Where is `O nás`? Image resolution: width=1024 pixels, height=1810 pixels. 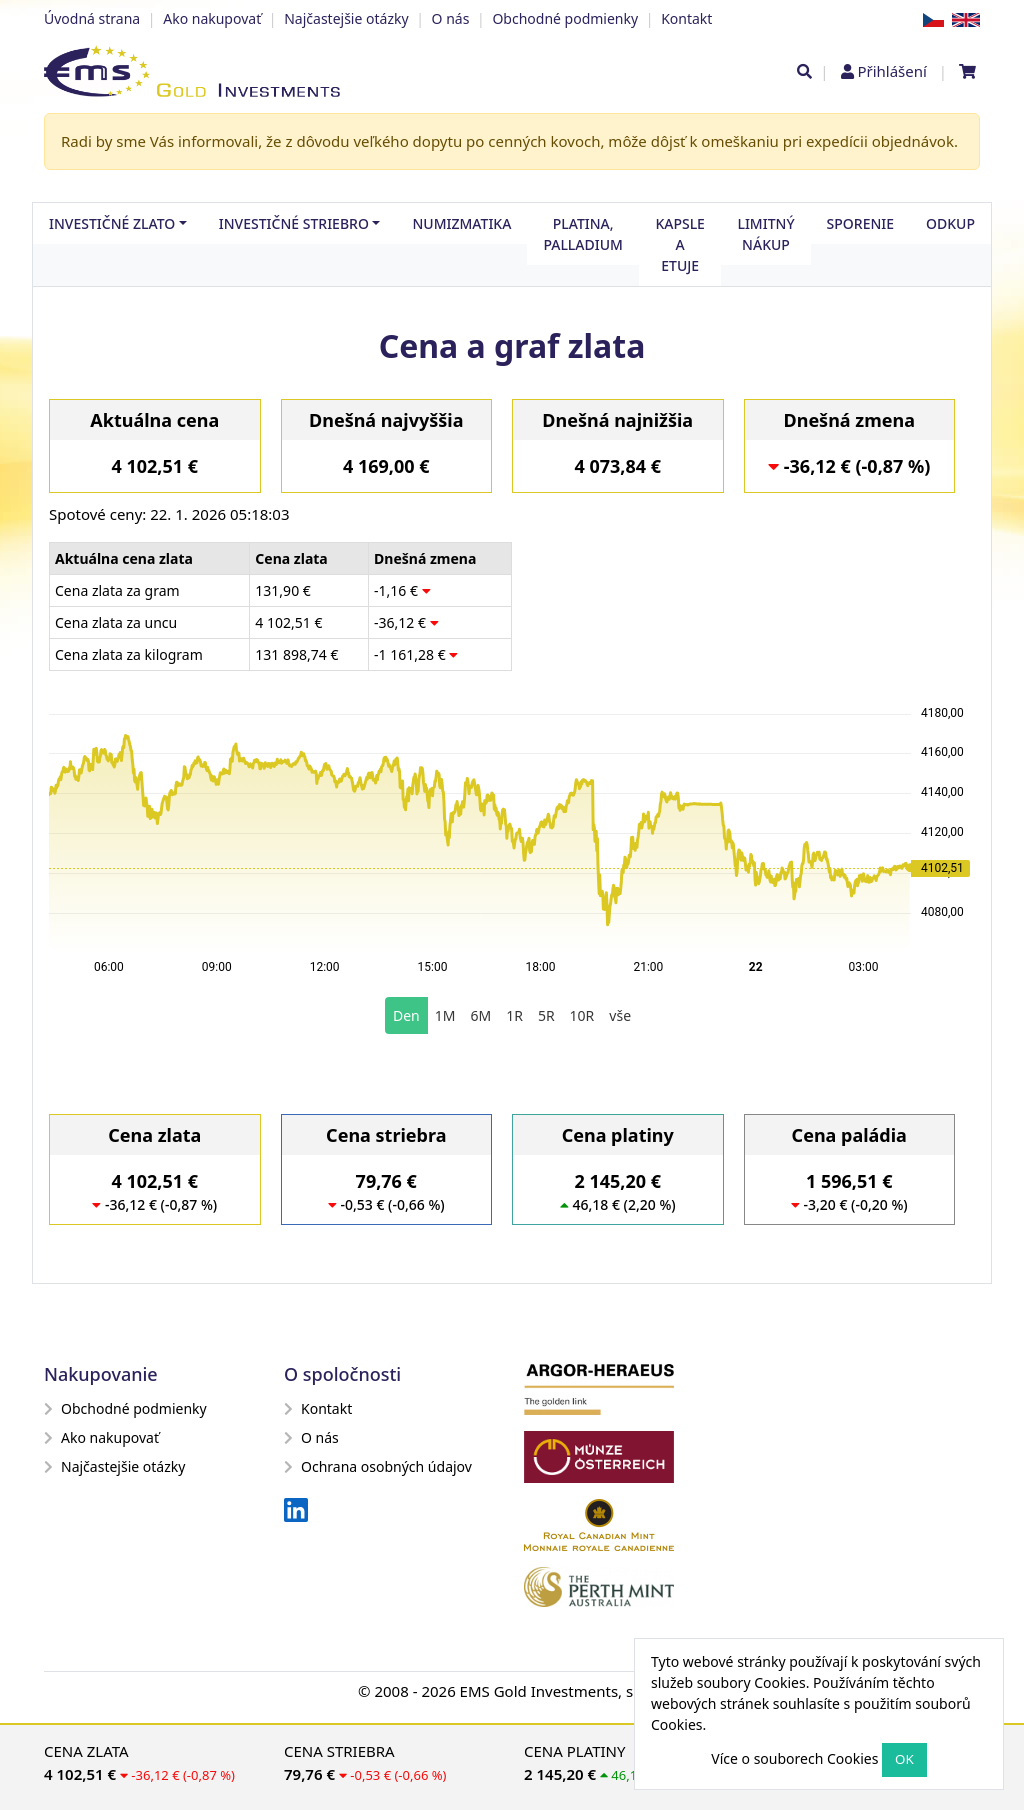 O nás is located at coordinates (451, 18).